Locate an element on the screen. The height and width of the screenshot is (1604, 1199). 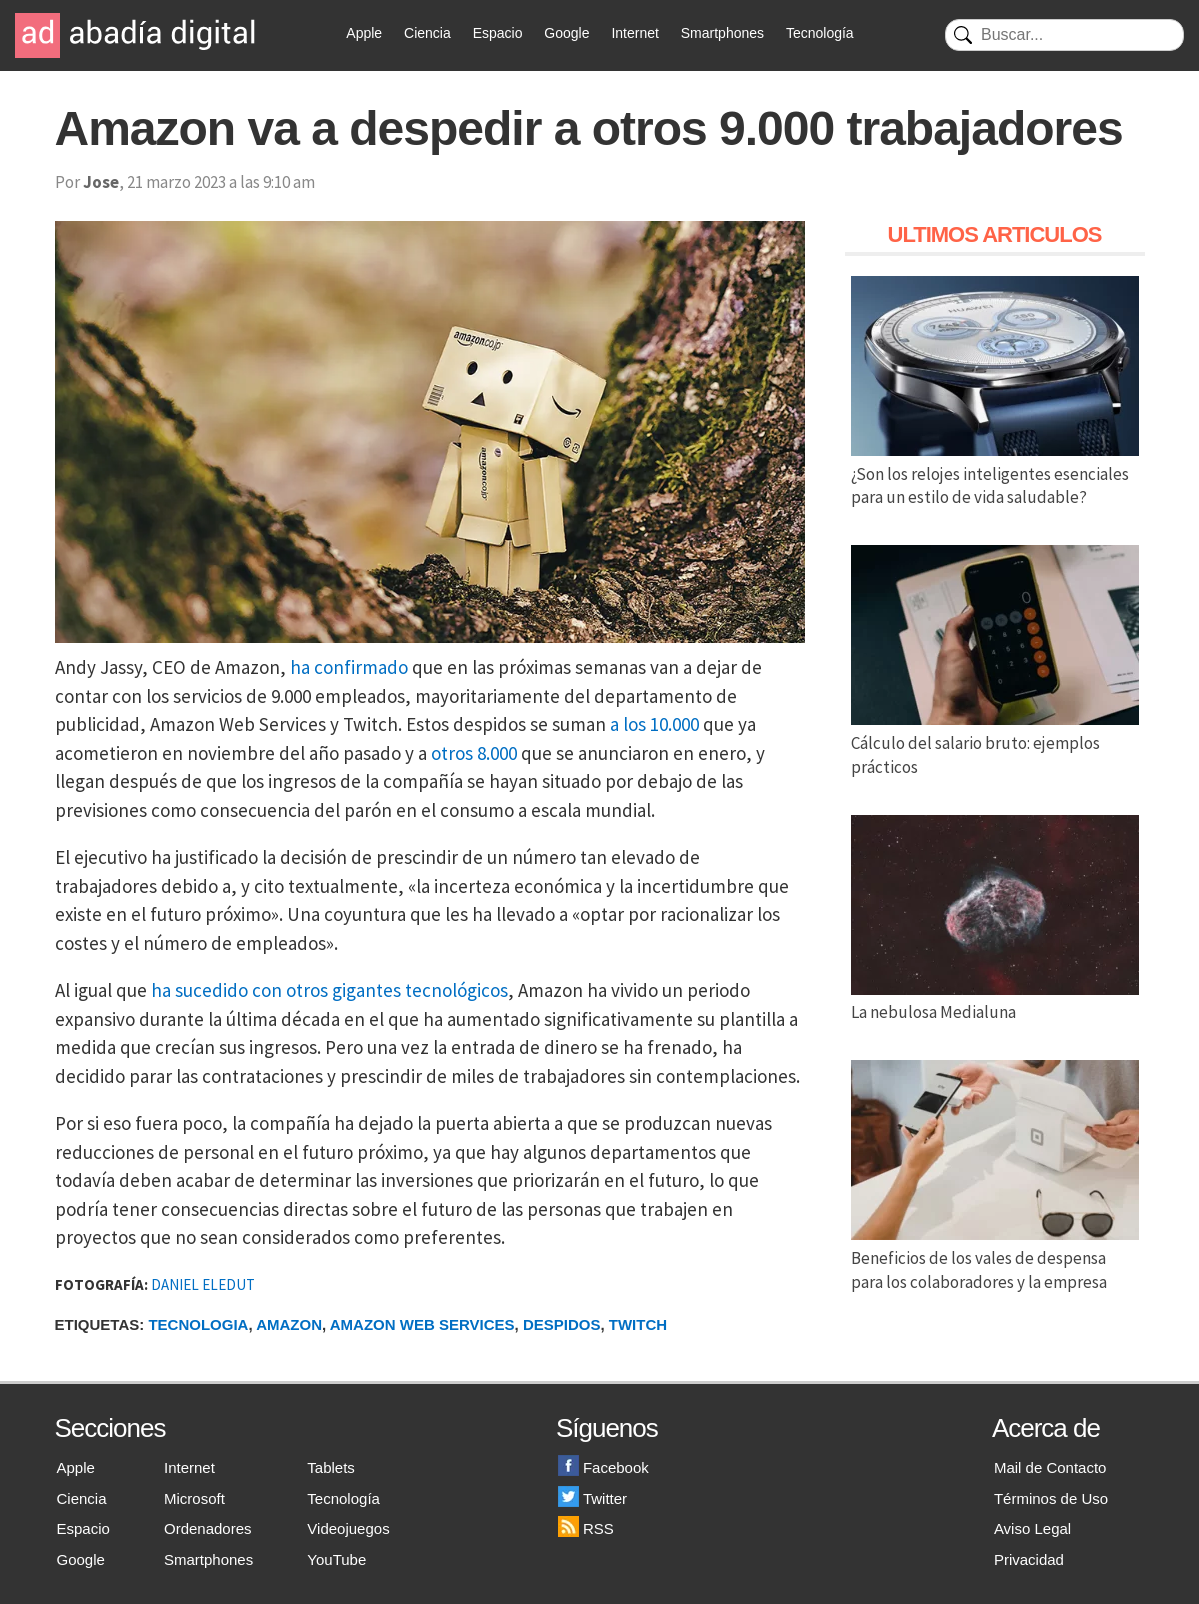
ha sucedido con otros gigantes tecnológicos is located at coordinates (329, 990).